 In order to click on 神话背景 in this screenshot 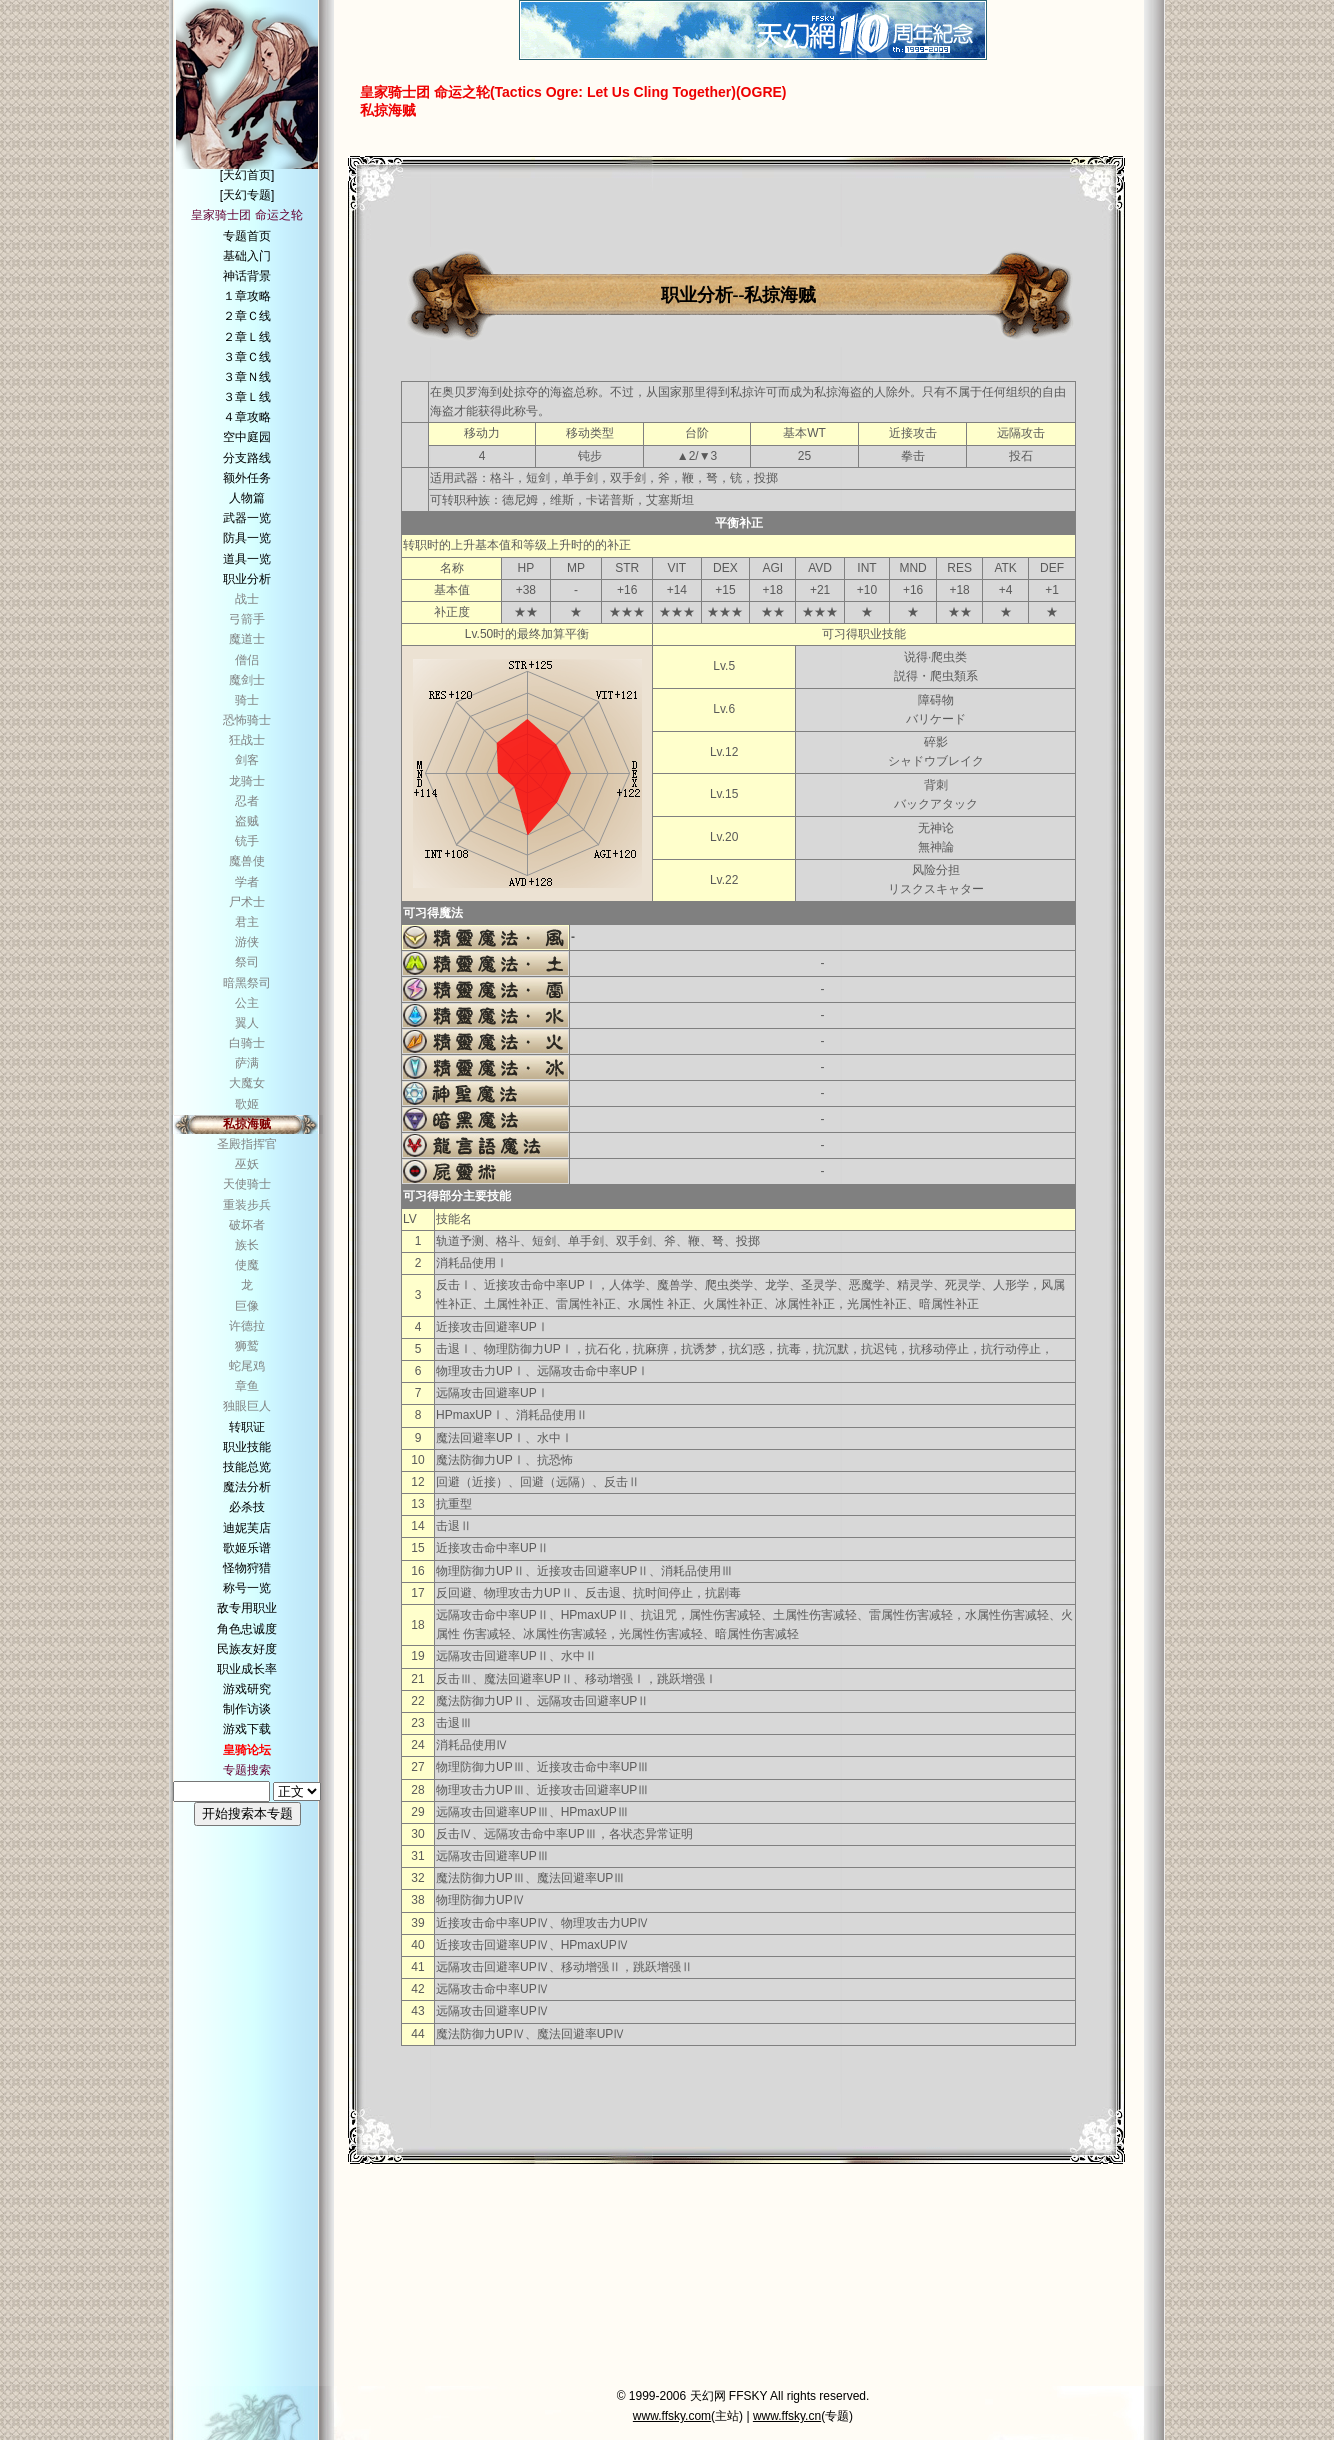, I will do `click(247, 276)`.